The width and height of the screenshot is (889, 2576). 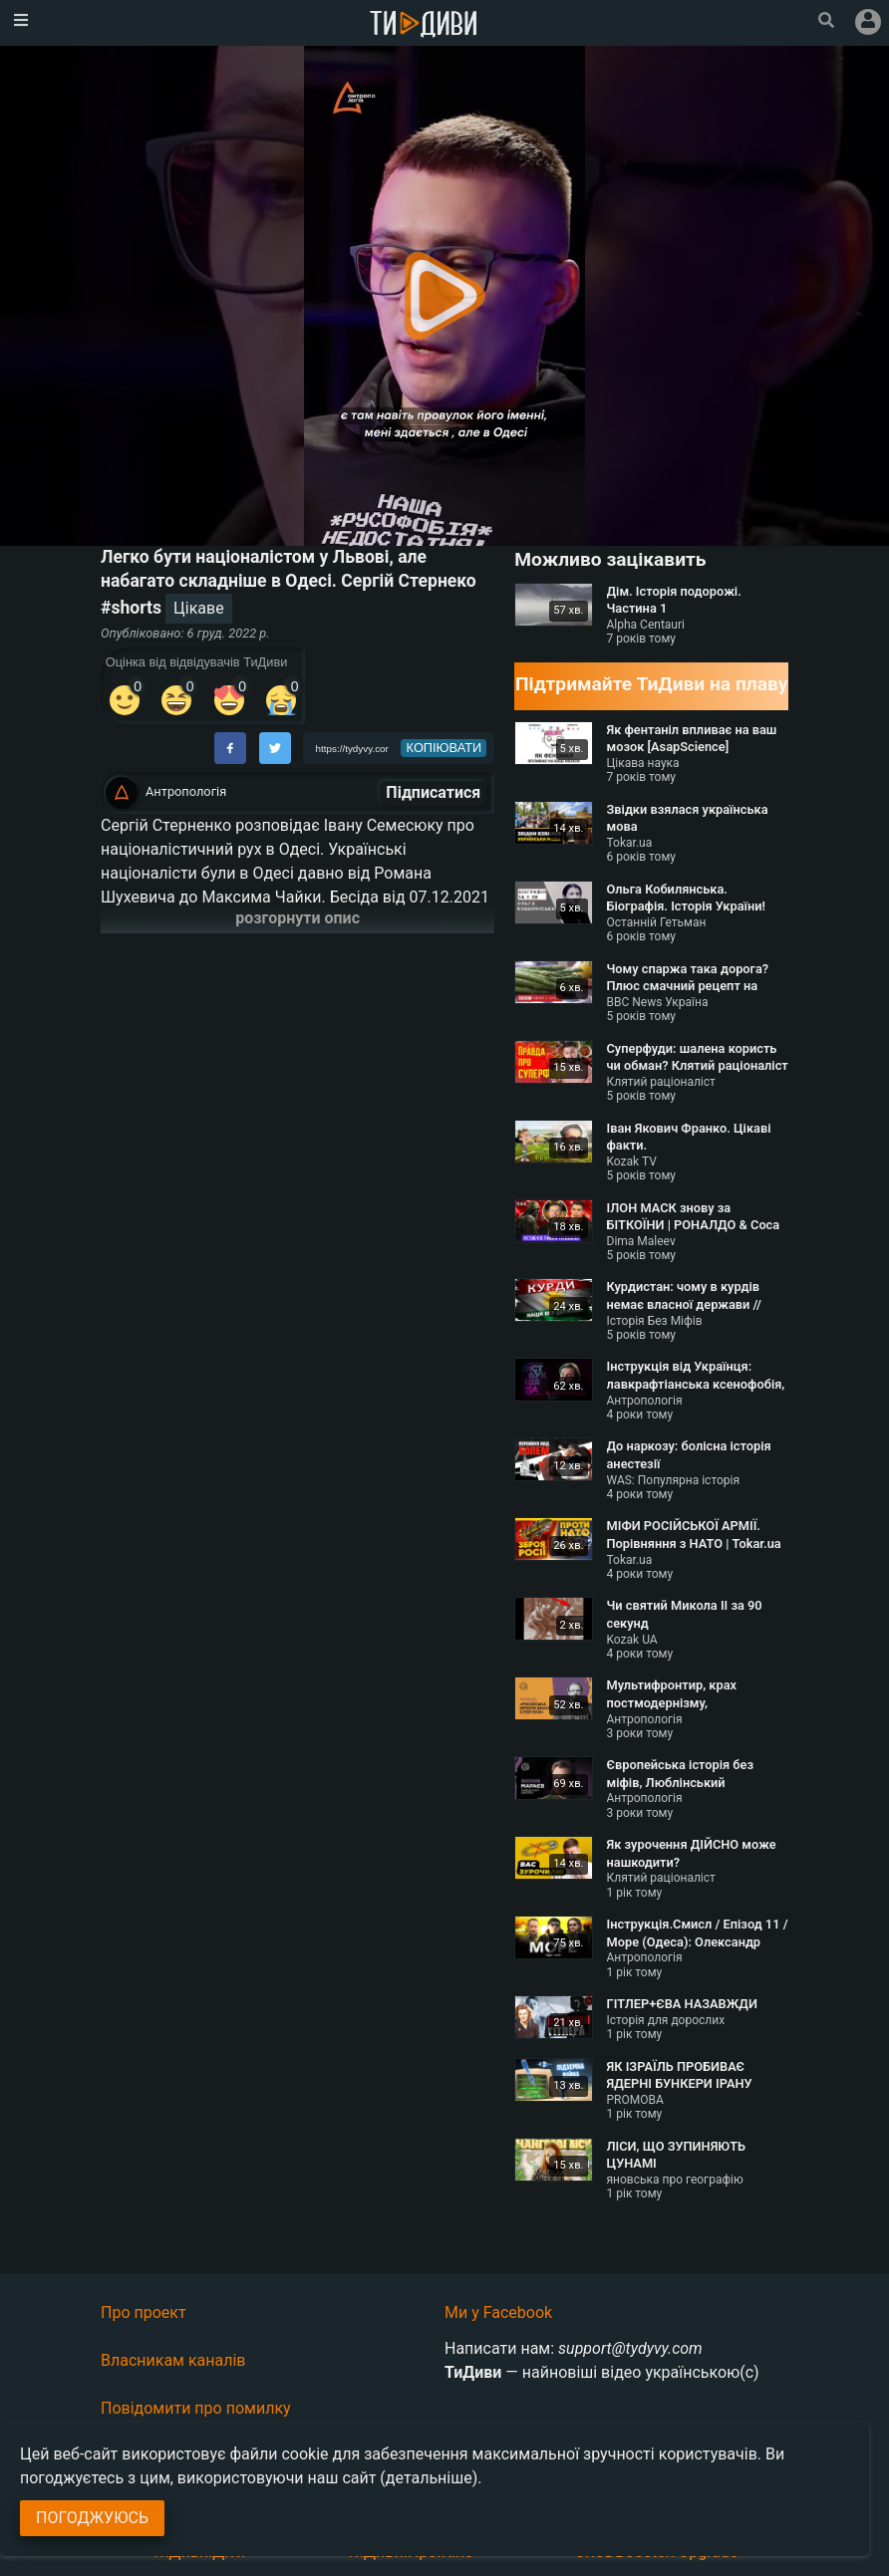 What do you see at coordinates (173, 2360) in the screenshot?
I see `Власникам каналів` at bounding box center [173, 2360].